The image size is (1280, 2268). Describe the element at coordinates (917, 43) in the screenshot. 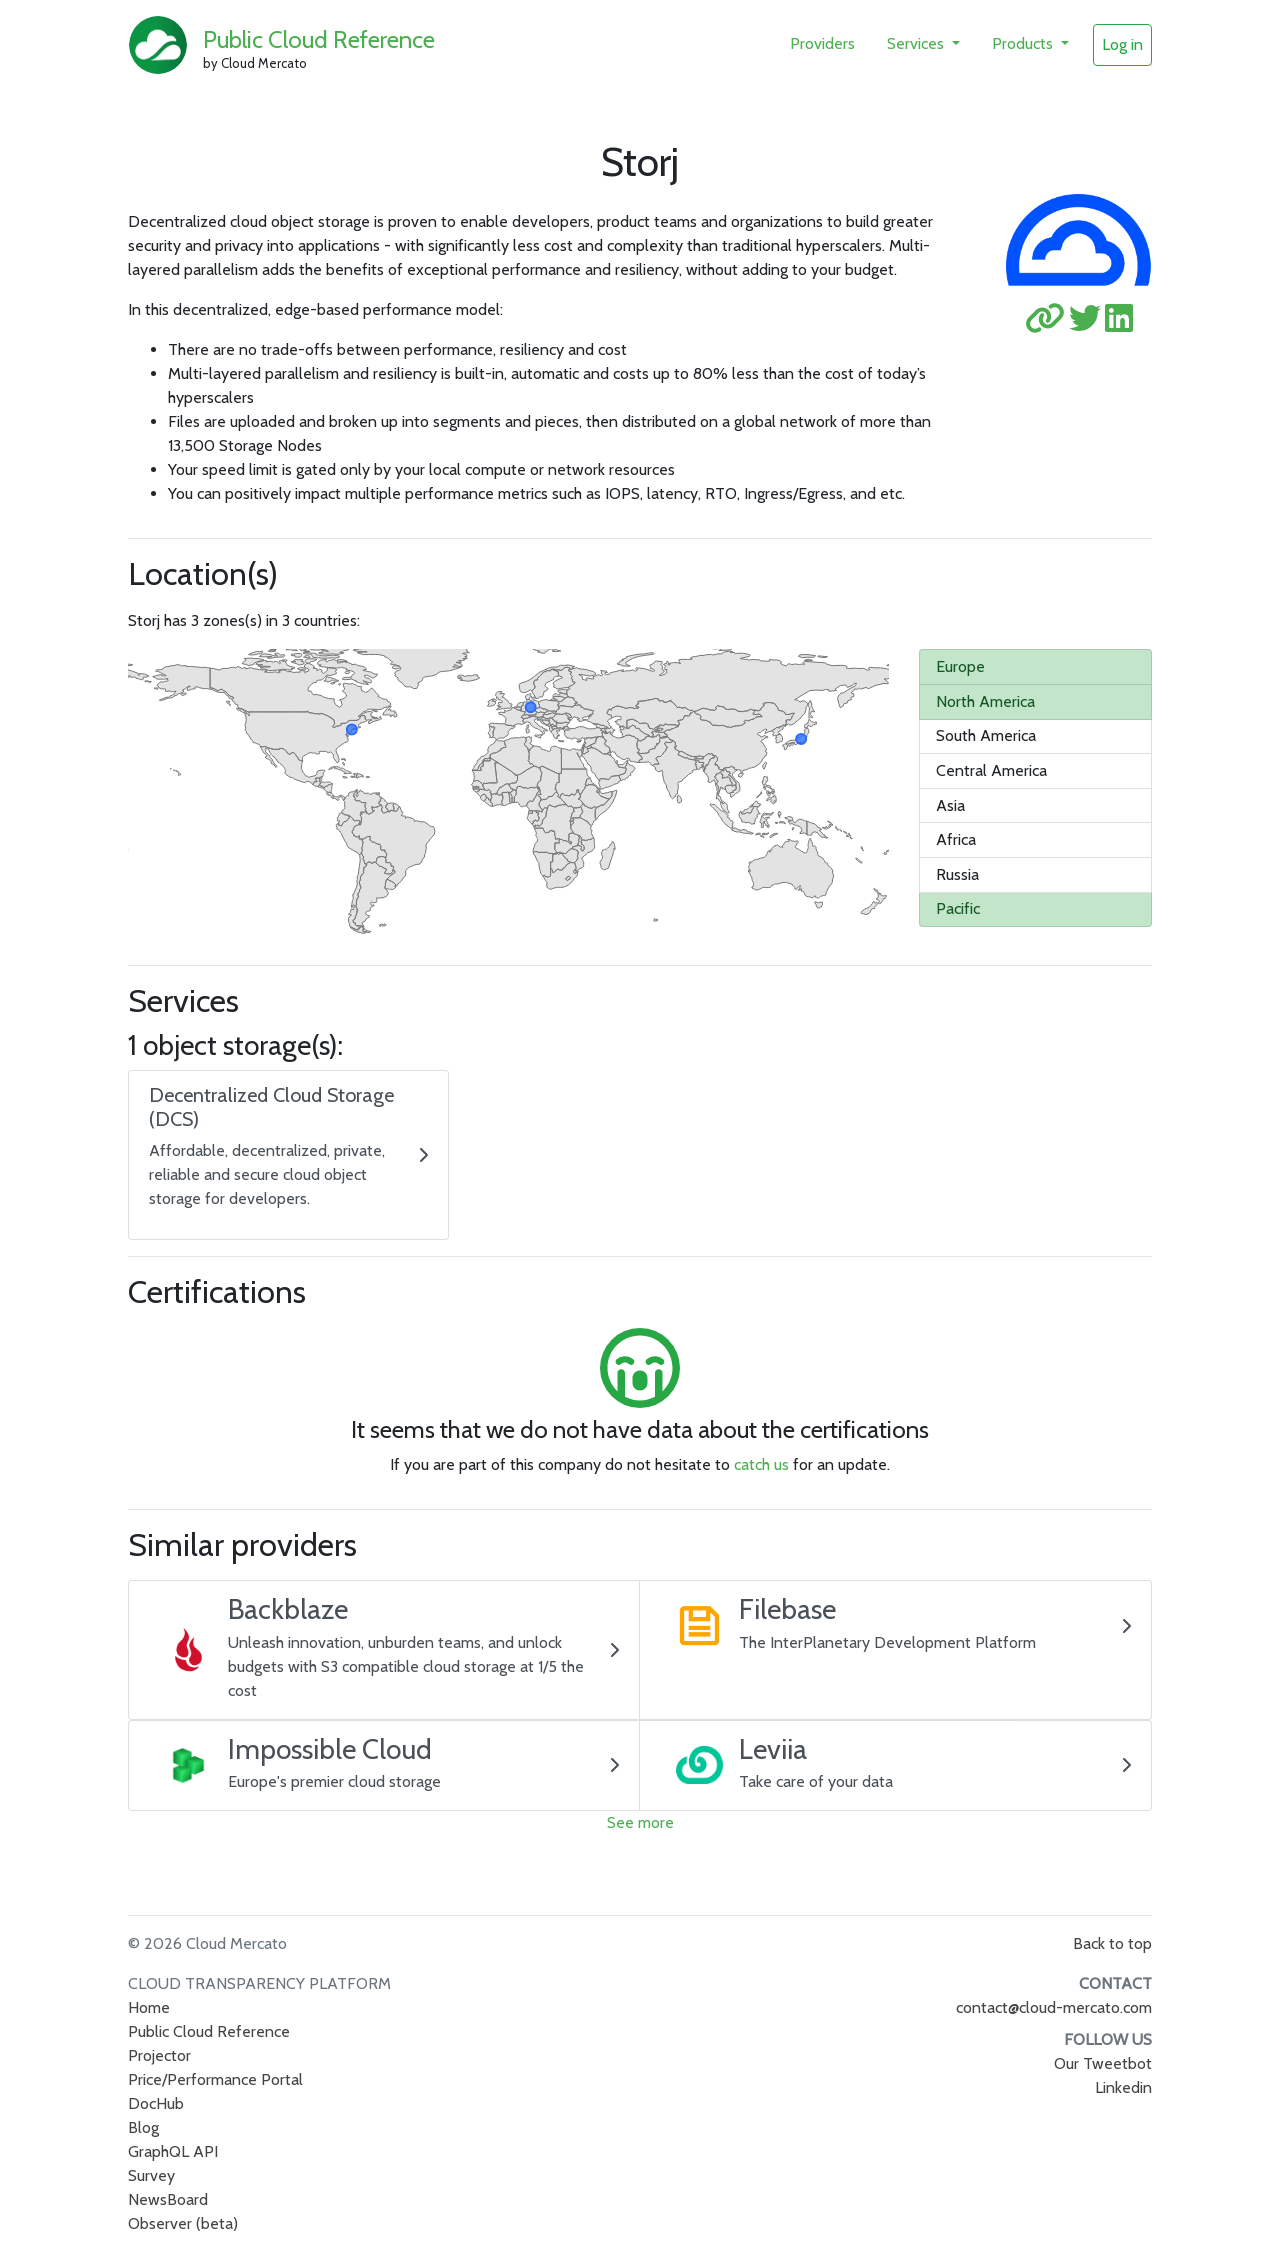

I see `Services [button]` at that location.